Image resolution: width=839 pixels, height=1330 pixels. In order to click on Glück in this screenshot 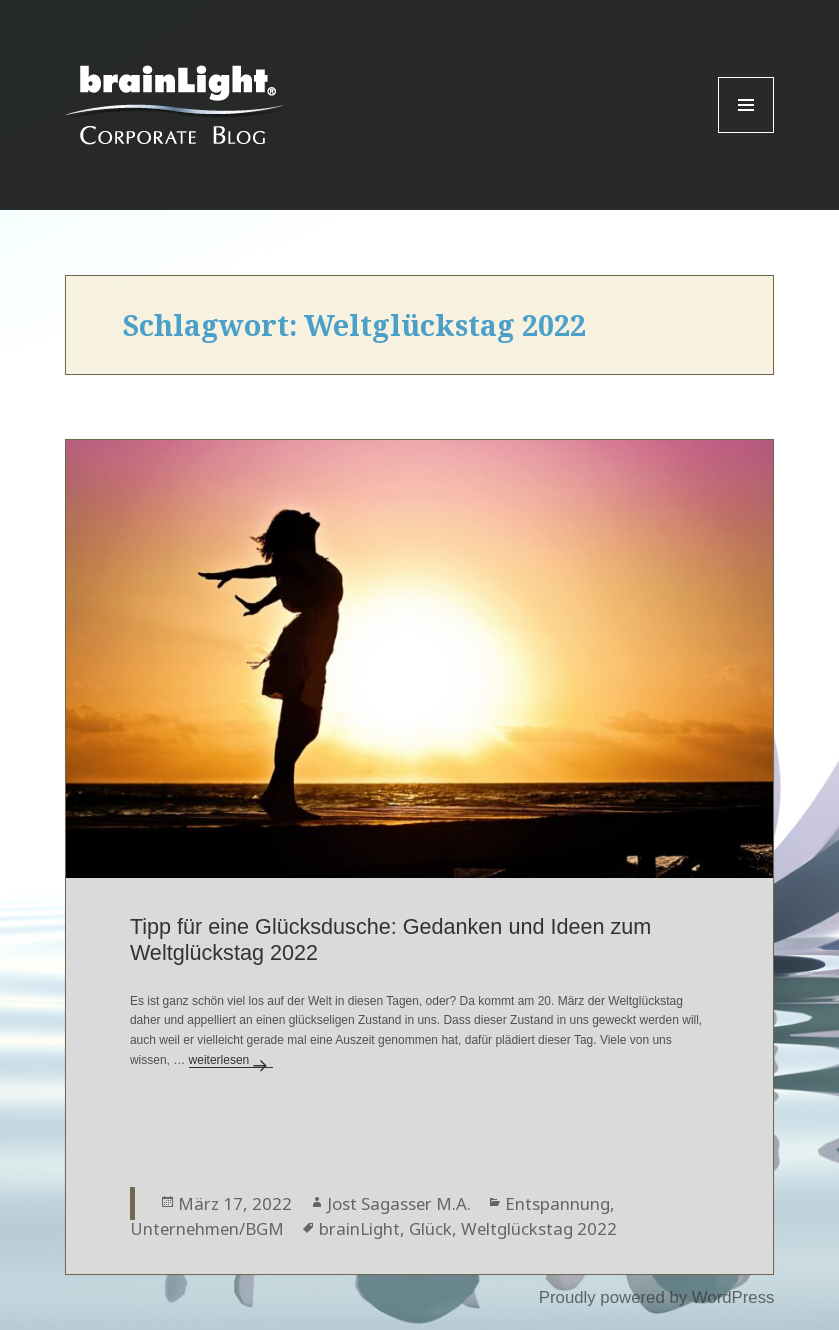, I will do `click(430, 1228)`.